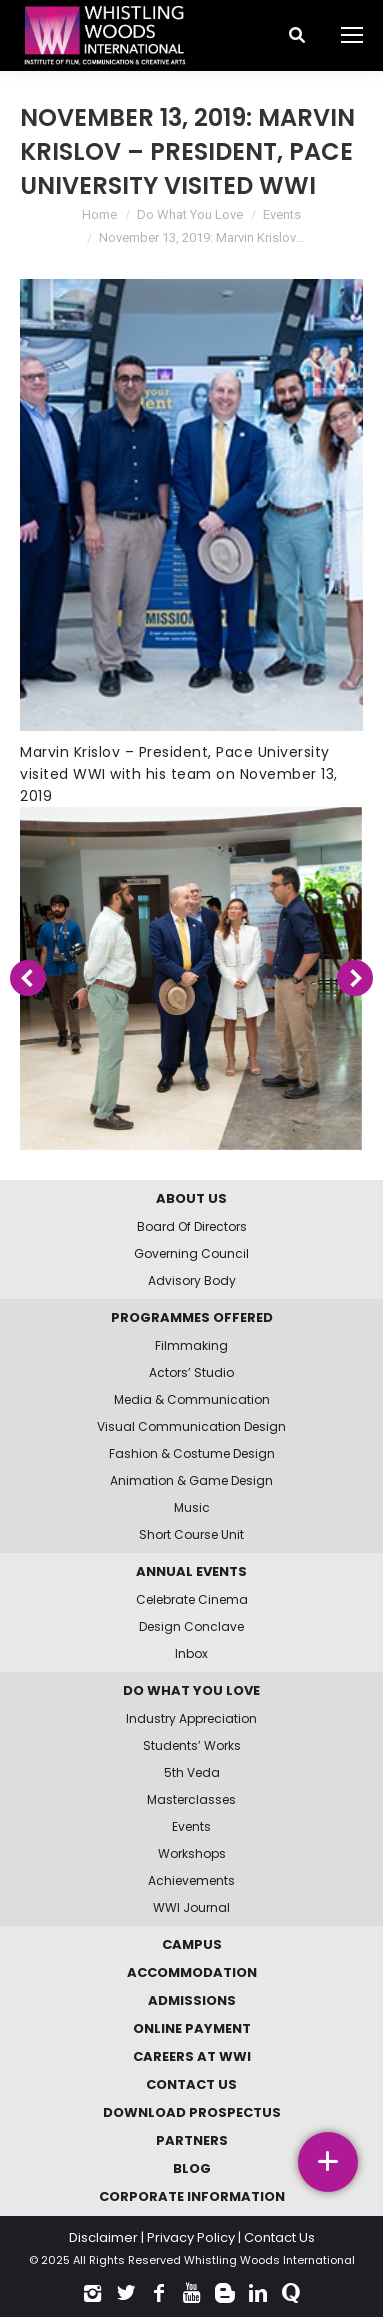  I want to click on Home, so click(99, 214).